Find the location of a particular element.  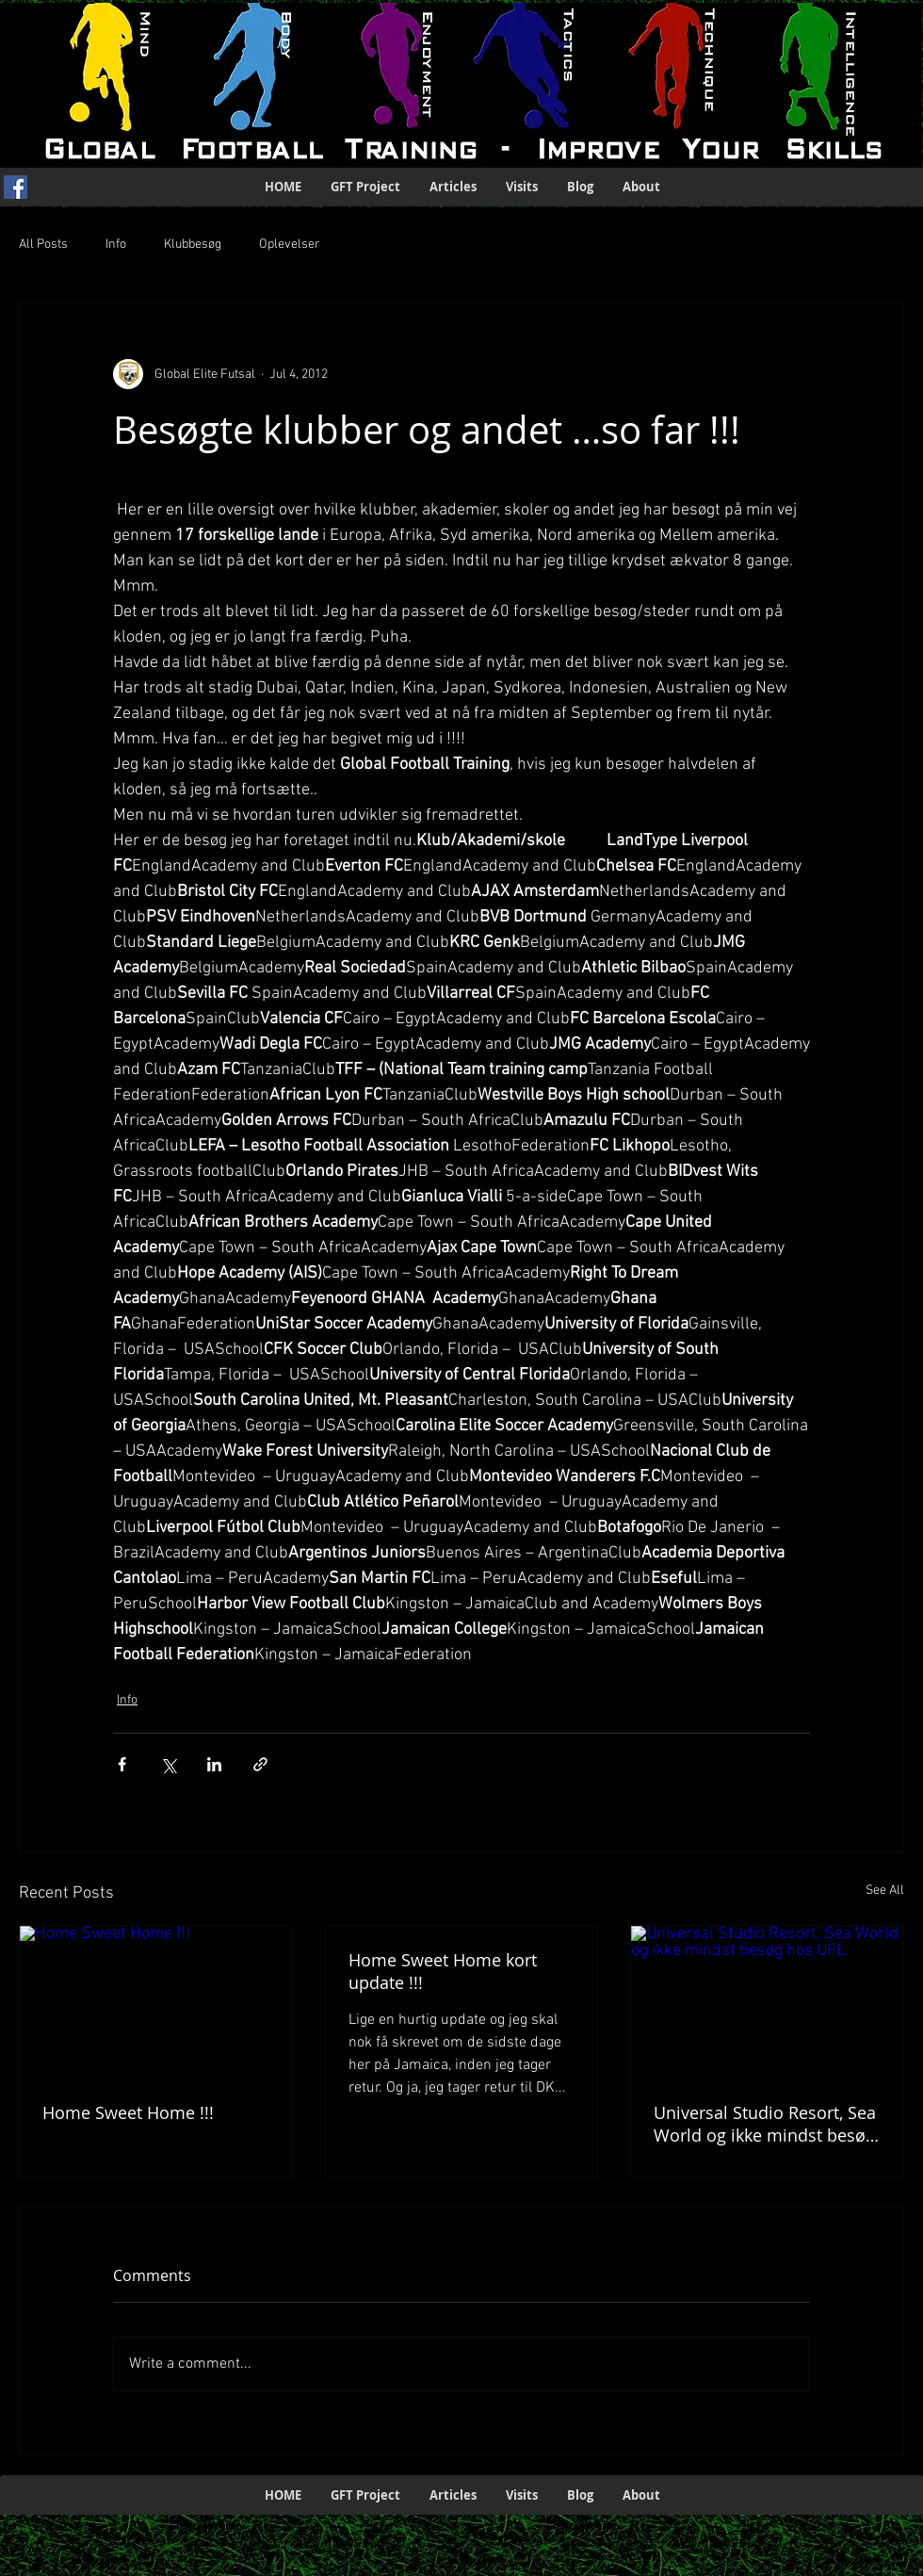

See All is located at coordinates (885, 1891).